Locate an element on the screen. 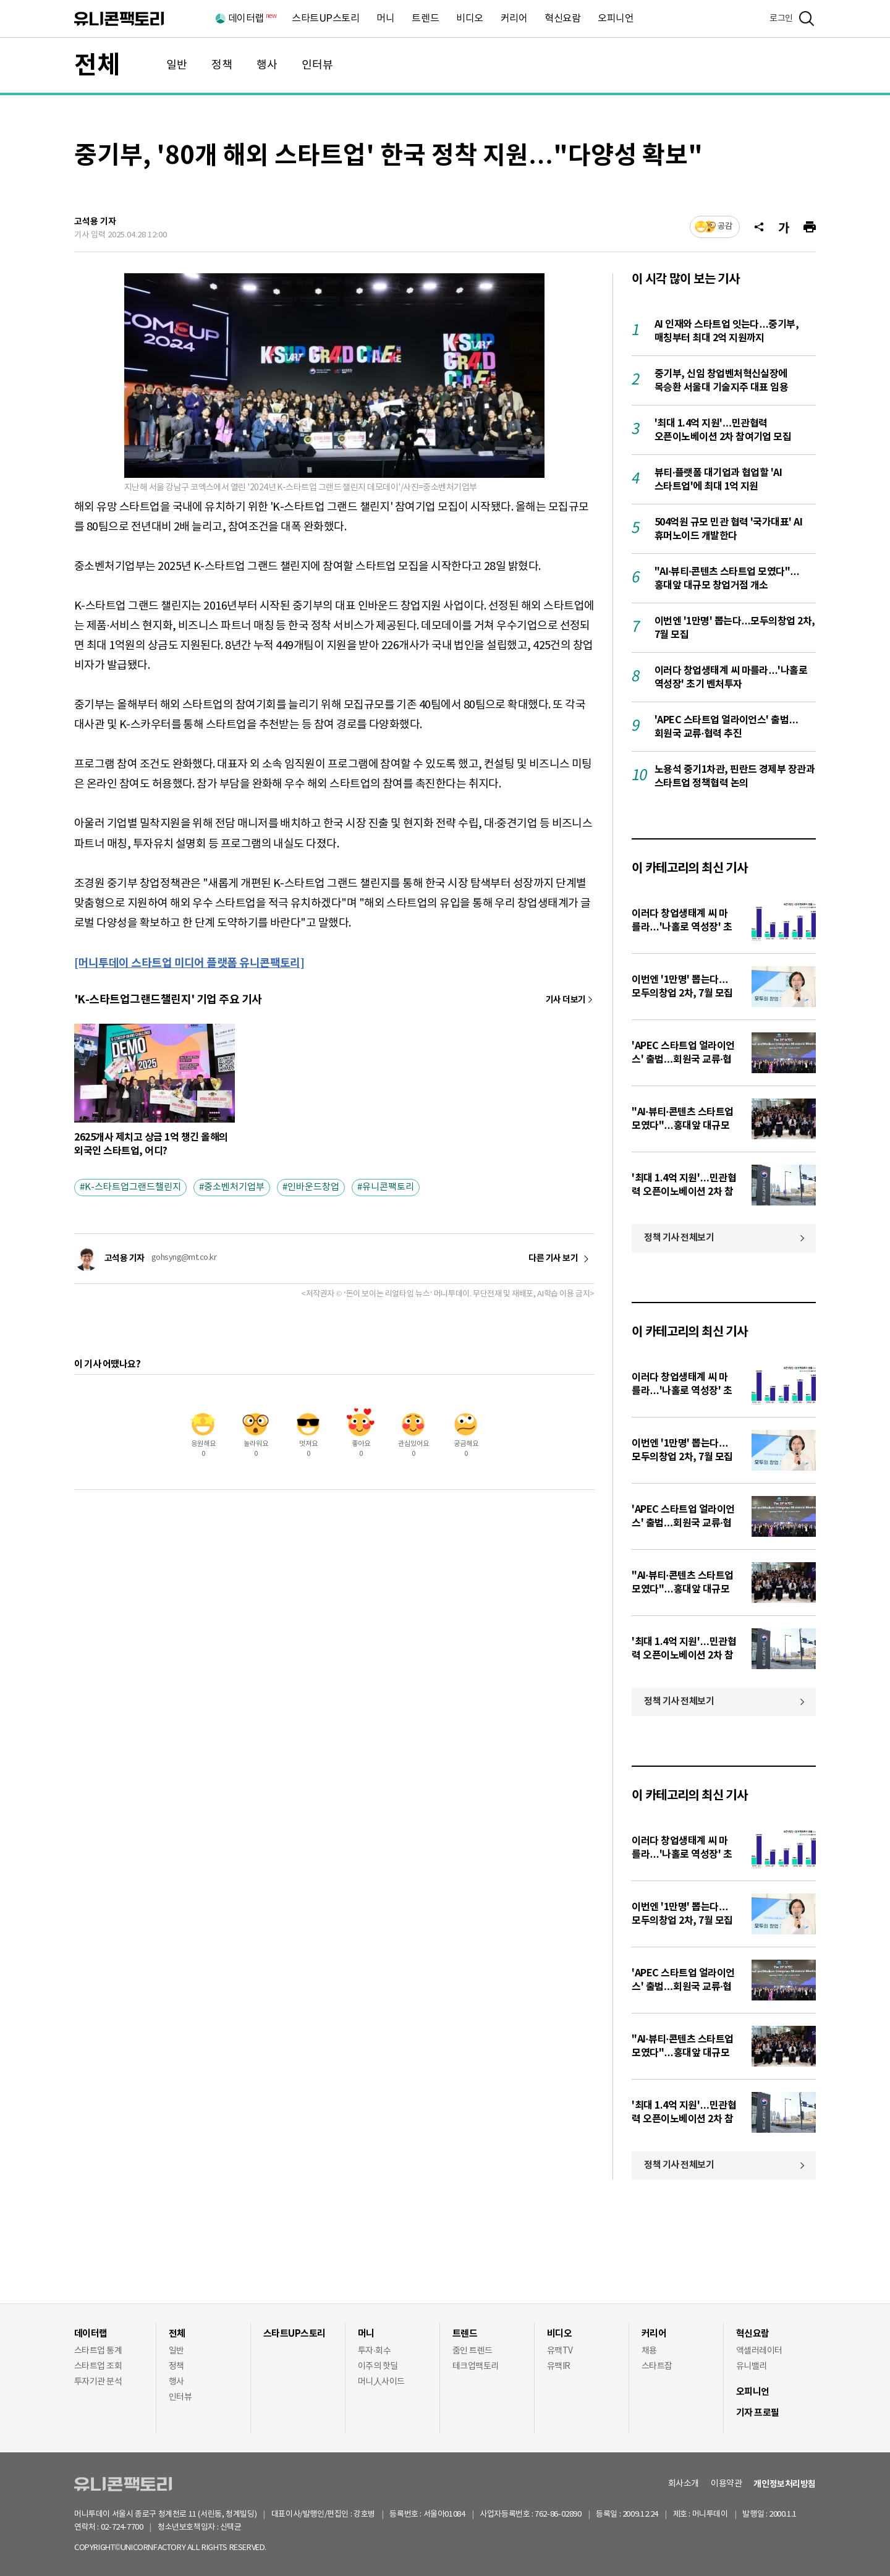 This screenshot has width=890, height=2576. 스타트잡 is located at coordinates (657, 2366).